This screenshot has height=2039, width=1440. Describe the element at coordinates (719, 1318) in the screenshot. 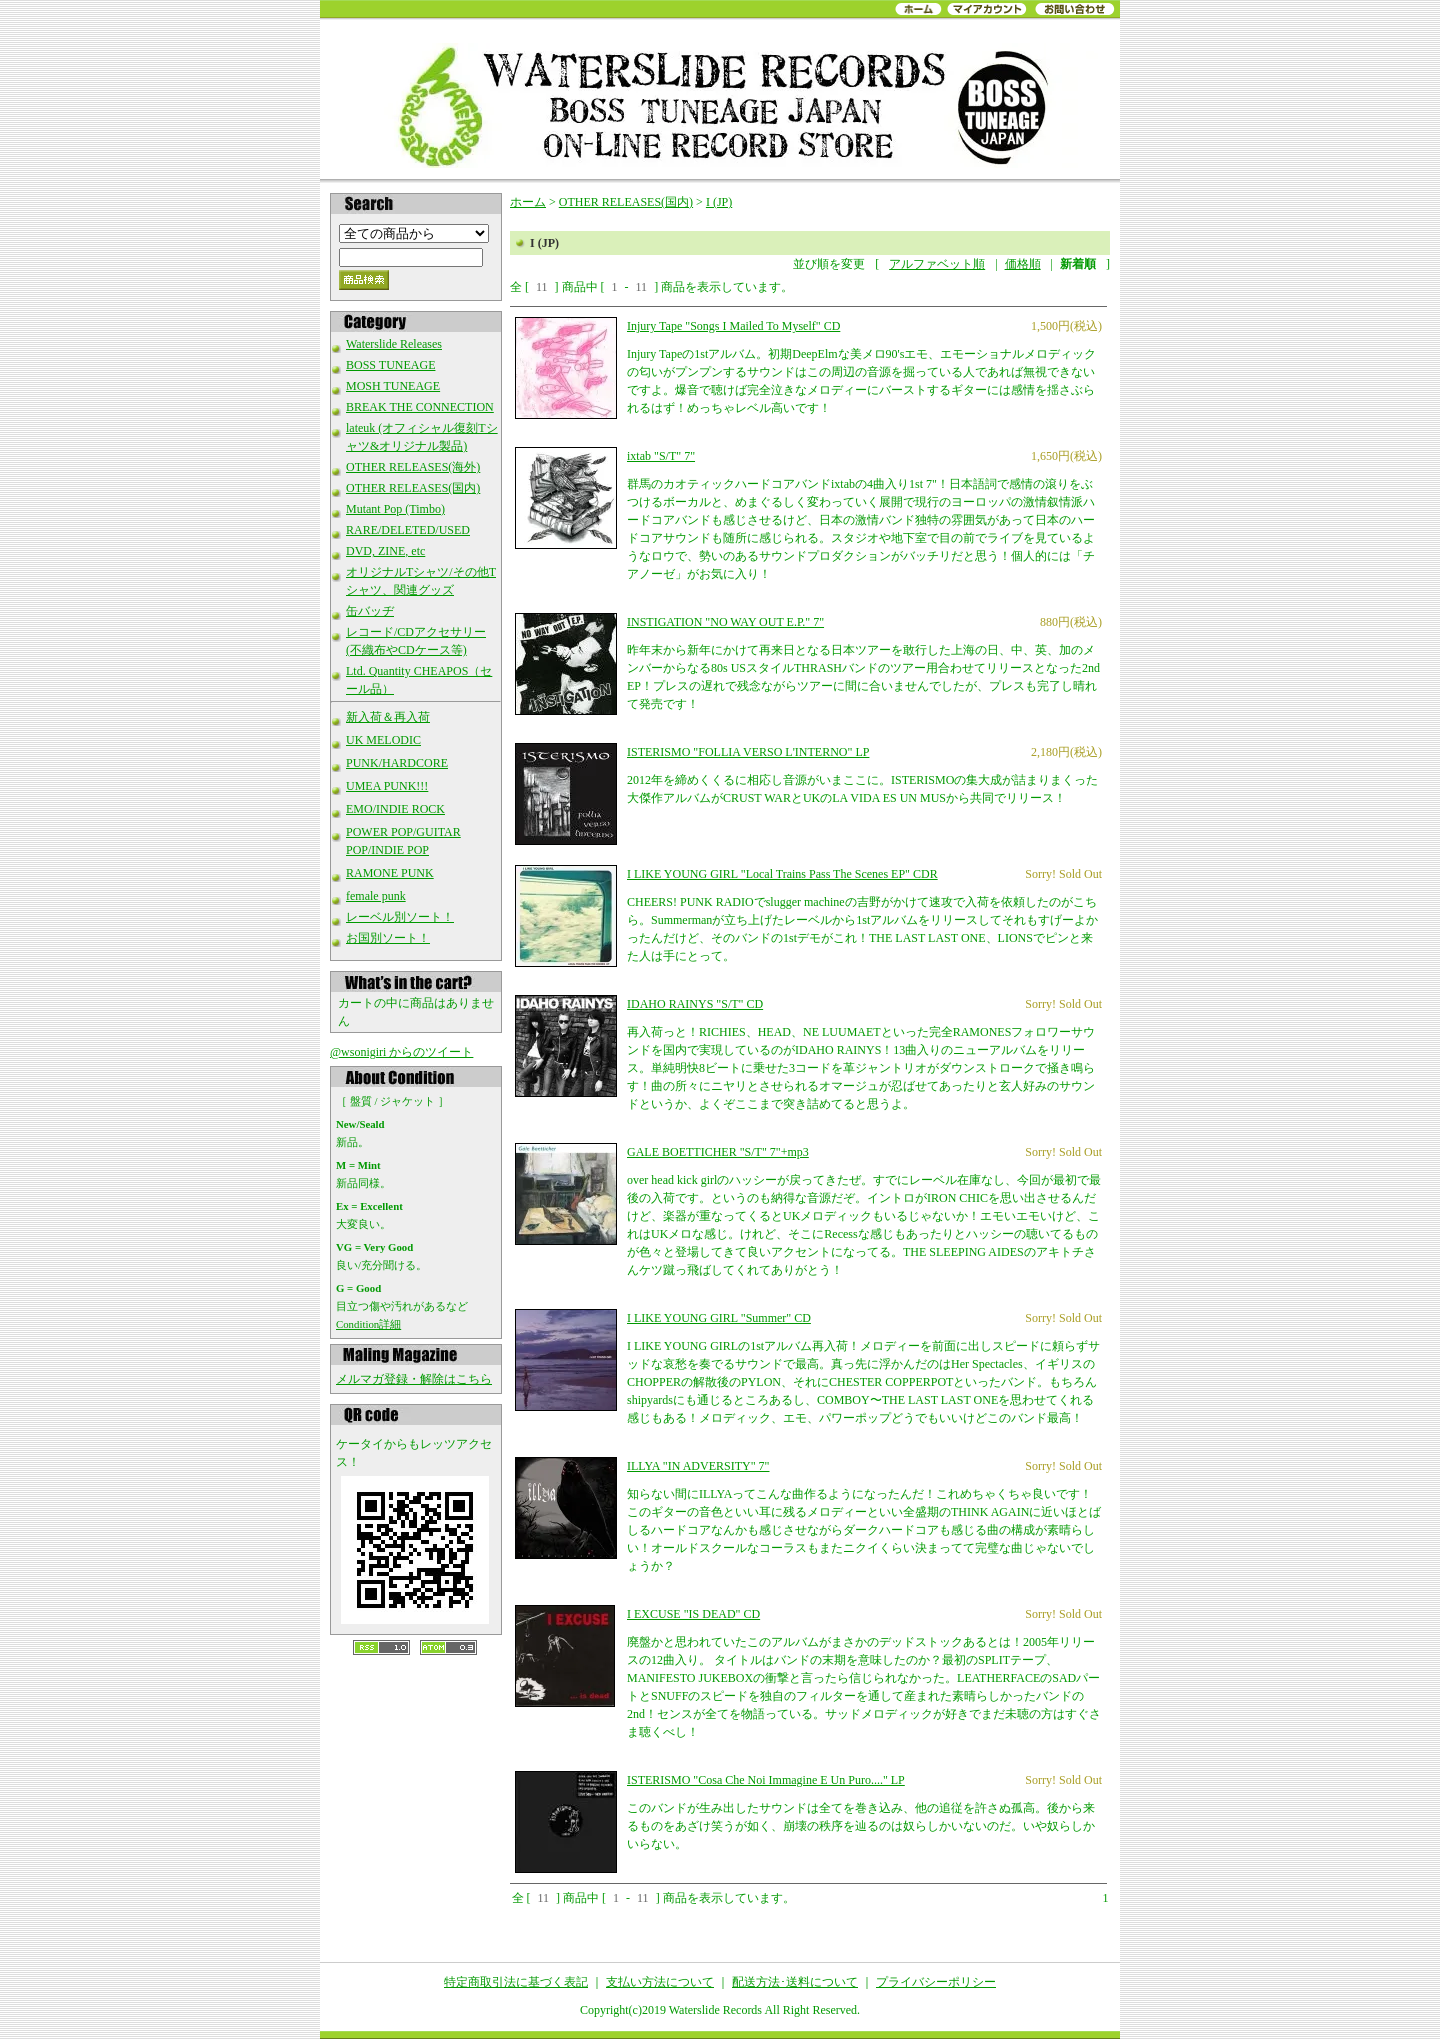

I see `I LIKE YOUNG GIRL "Summer" CD` at that location.